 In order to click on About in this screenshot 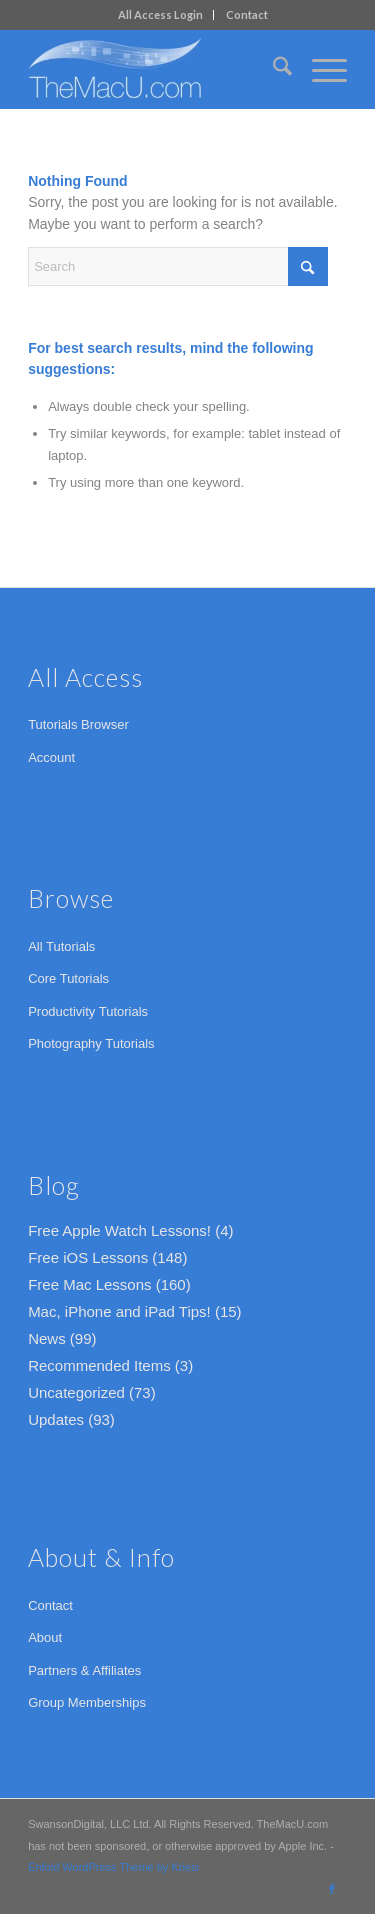, I will do `click(45, 1637)`.